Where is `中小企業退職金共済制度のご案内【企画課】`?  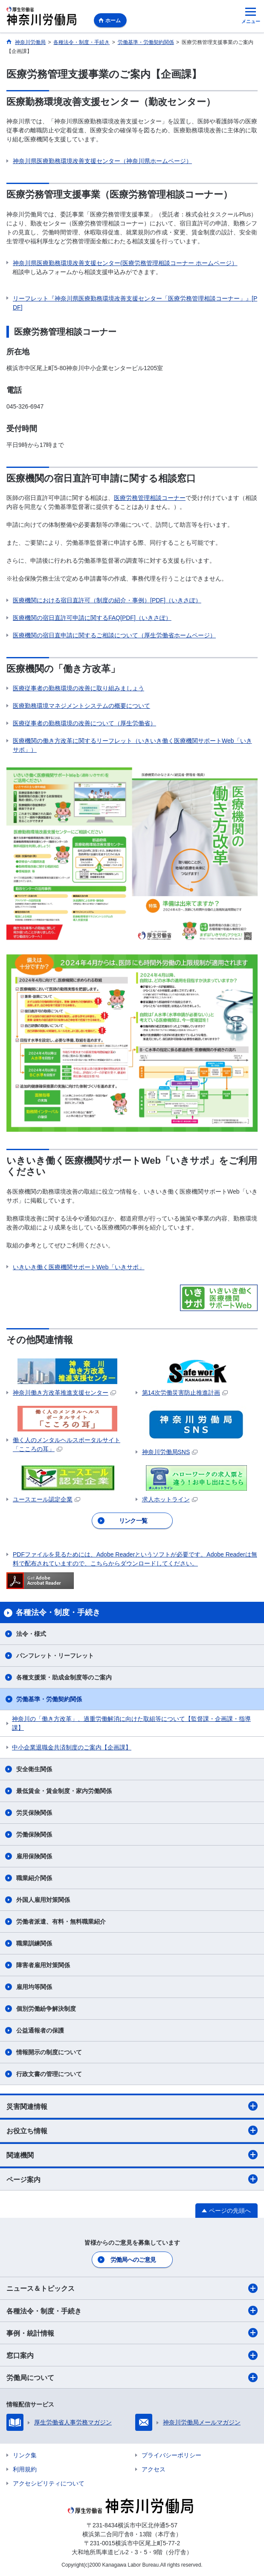 中小企業退職金共済制度のご案内【企画課】 is located at coordinates (71, 1747).